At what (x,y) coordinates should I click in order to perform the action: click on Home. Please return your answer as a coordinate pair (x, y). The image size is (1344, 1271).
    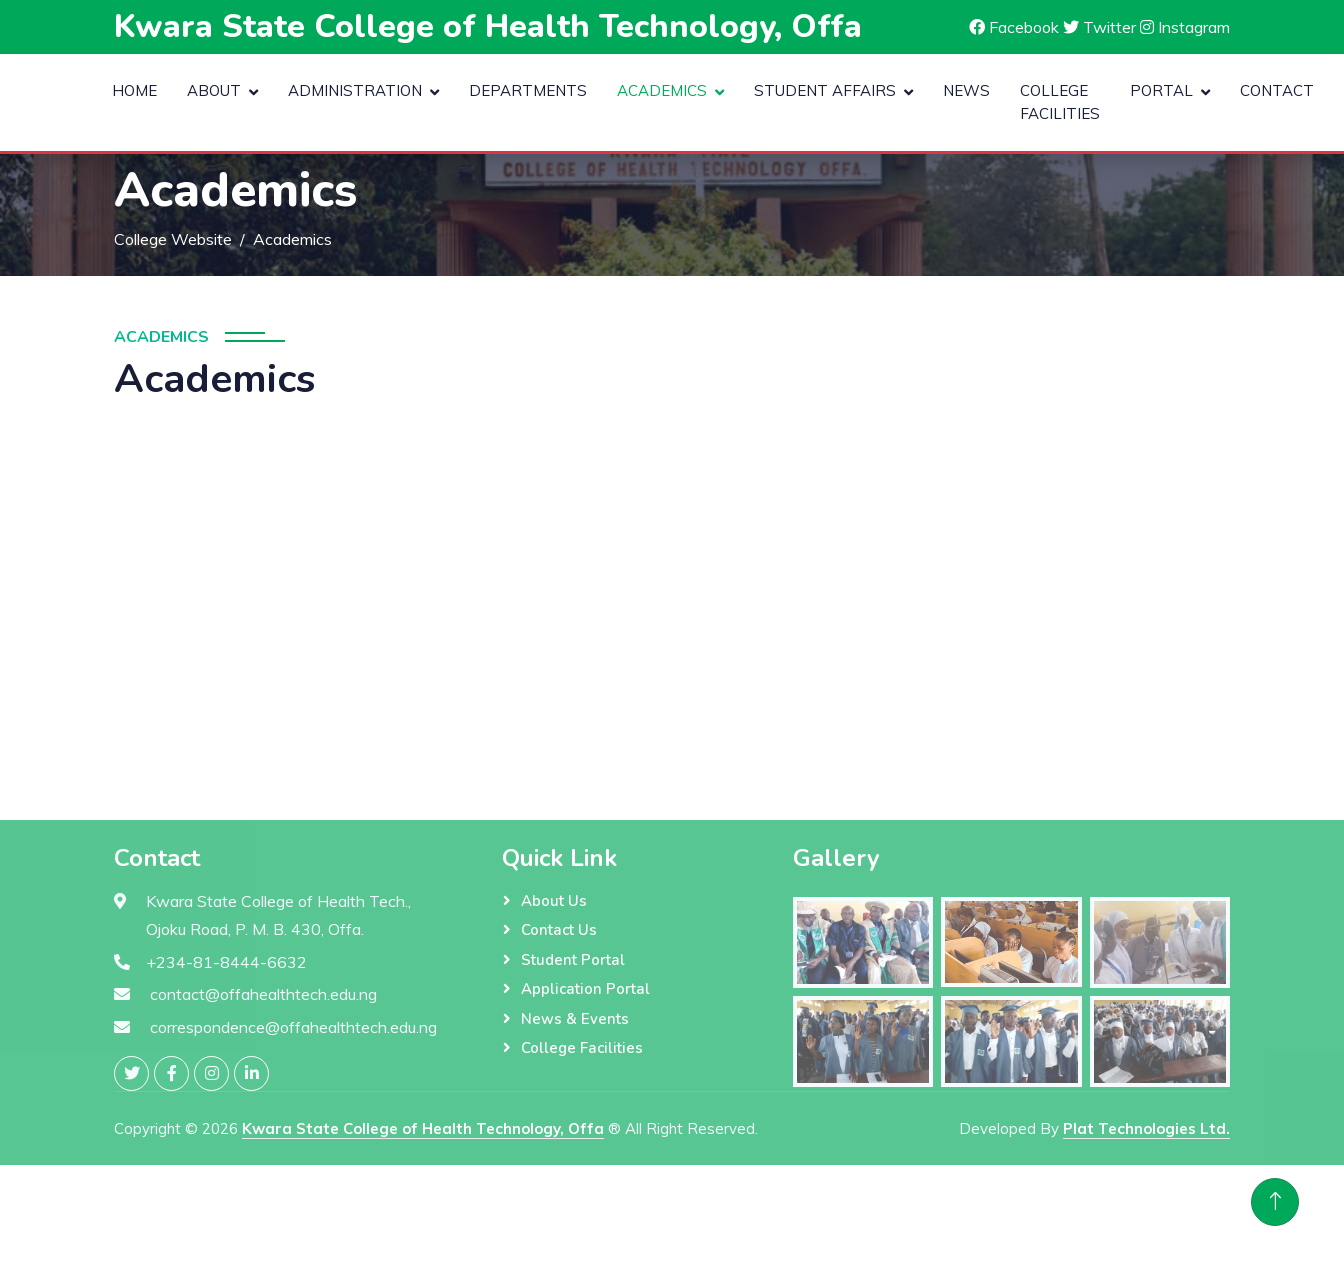
    Looking at the image, I should click on (134, 90).